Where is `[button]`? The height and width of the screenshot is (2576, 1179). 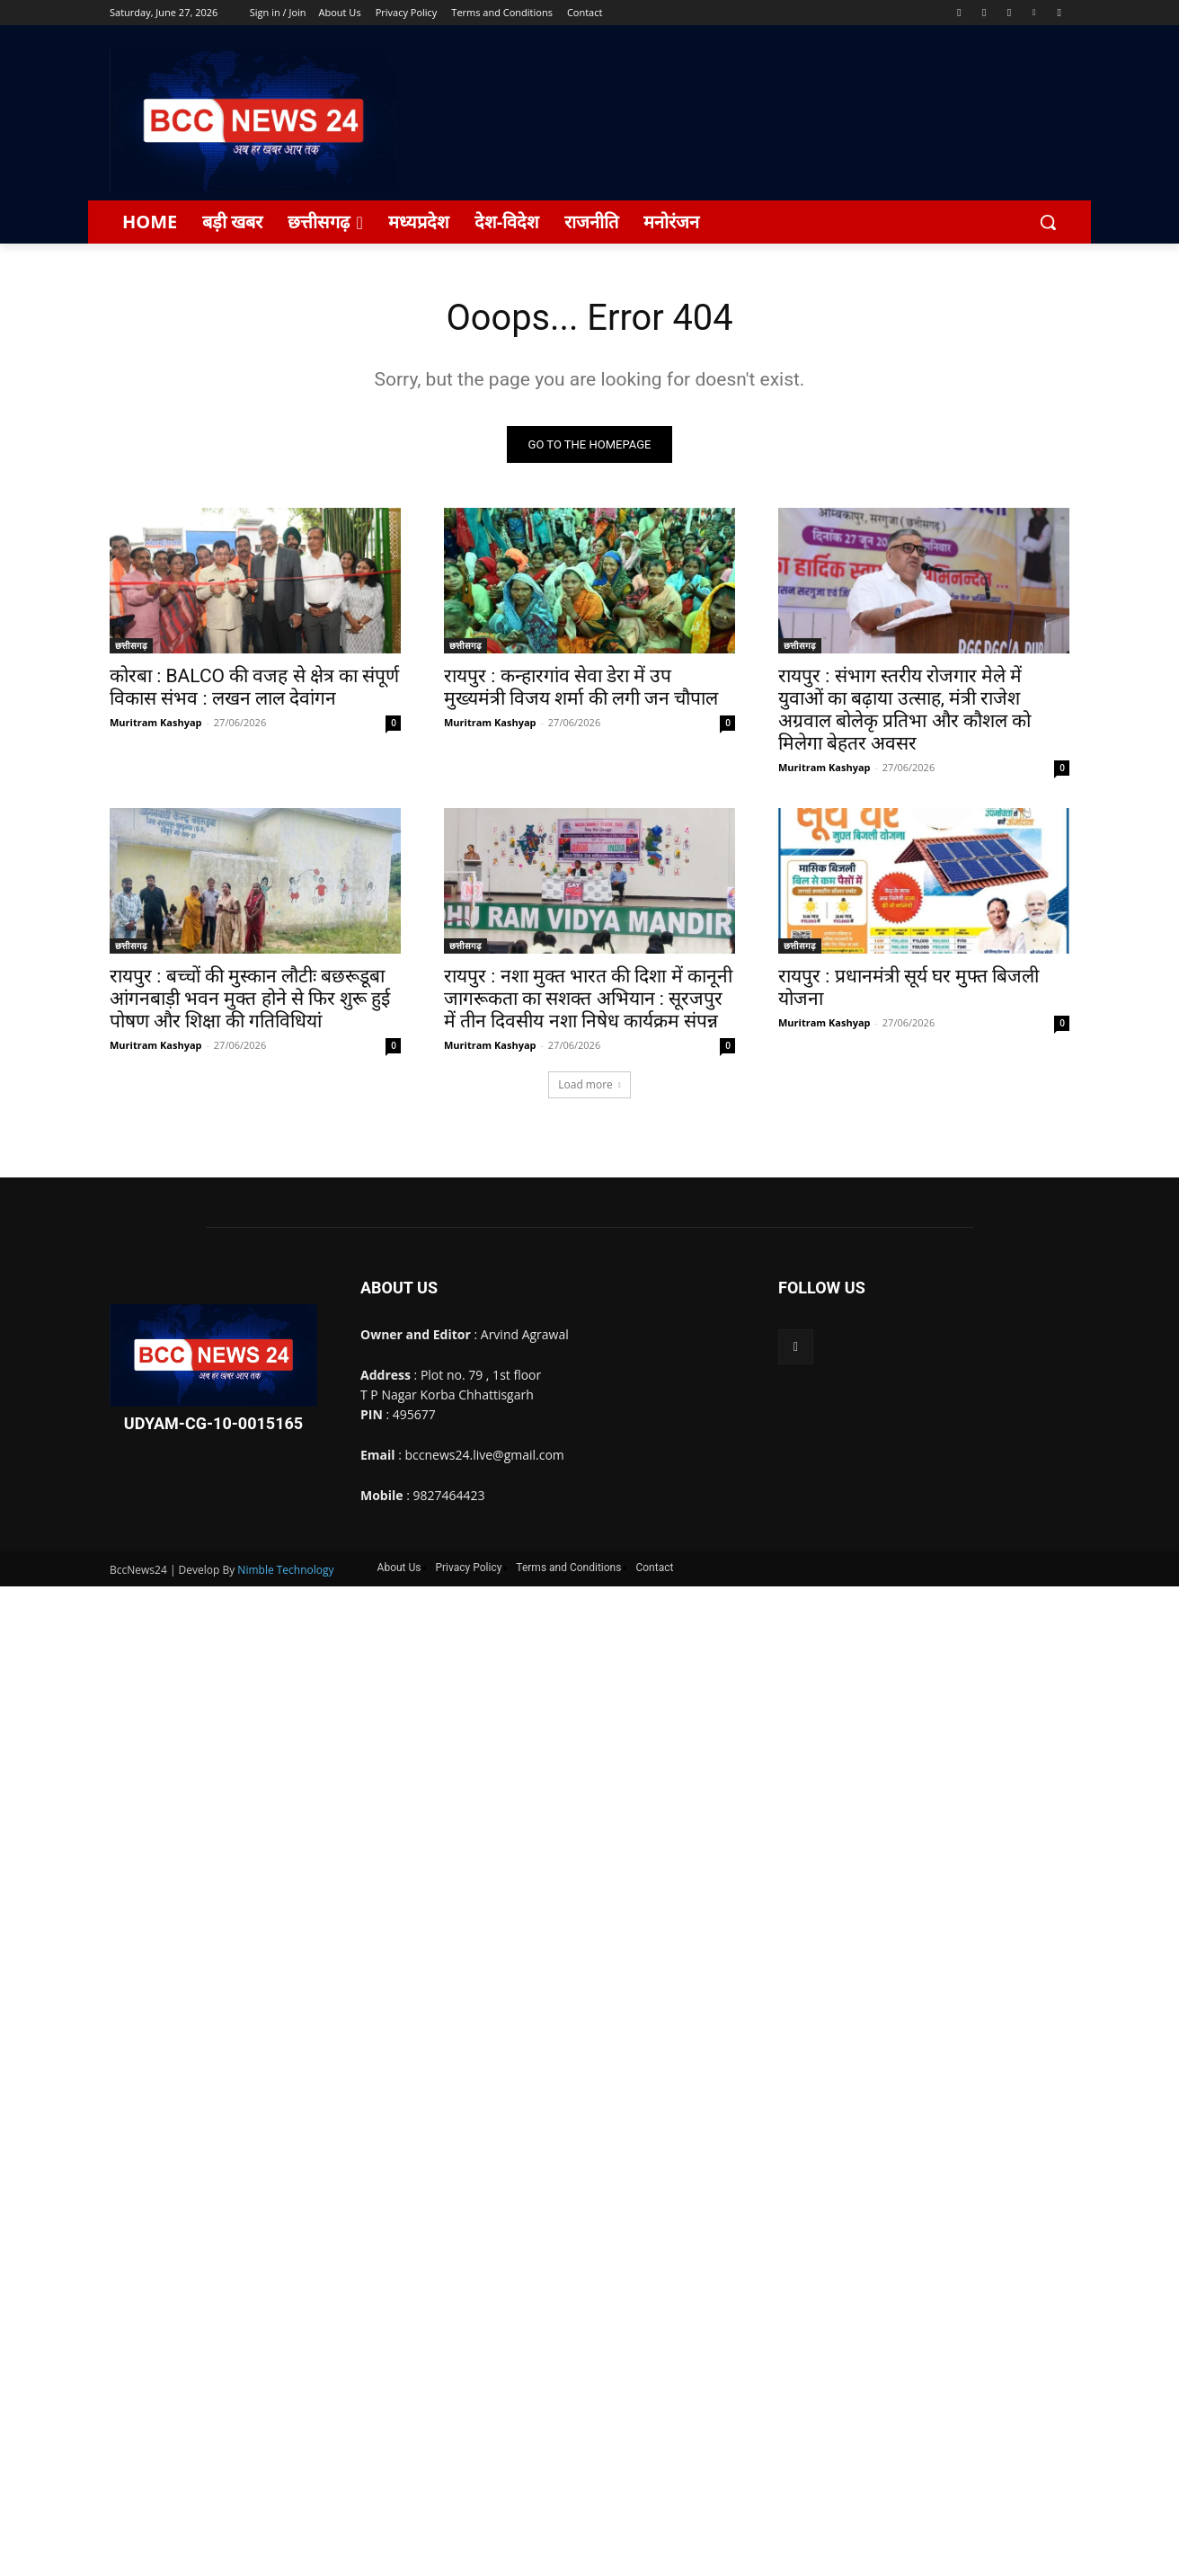
[button] is located at coordinates (1047, 222).